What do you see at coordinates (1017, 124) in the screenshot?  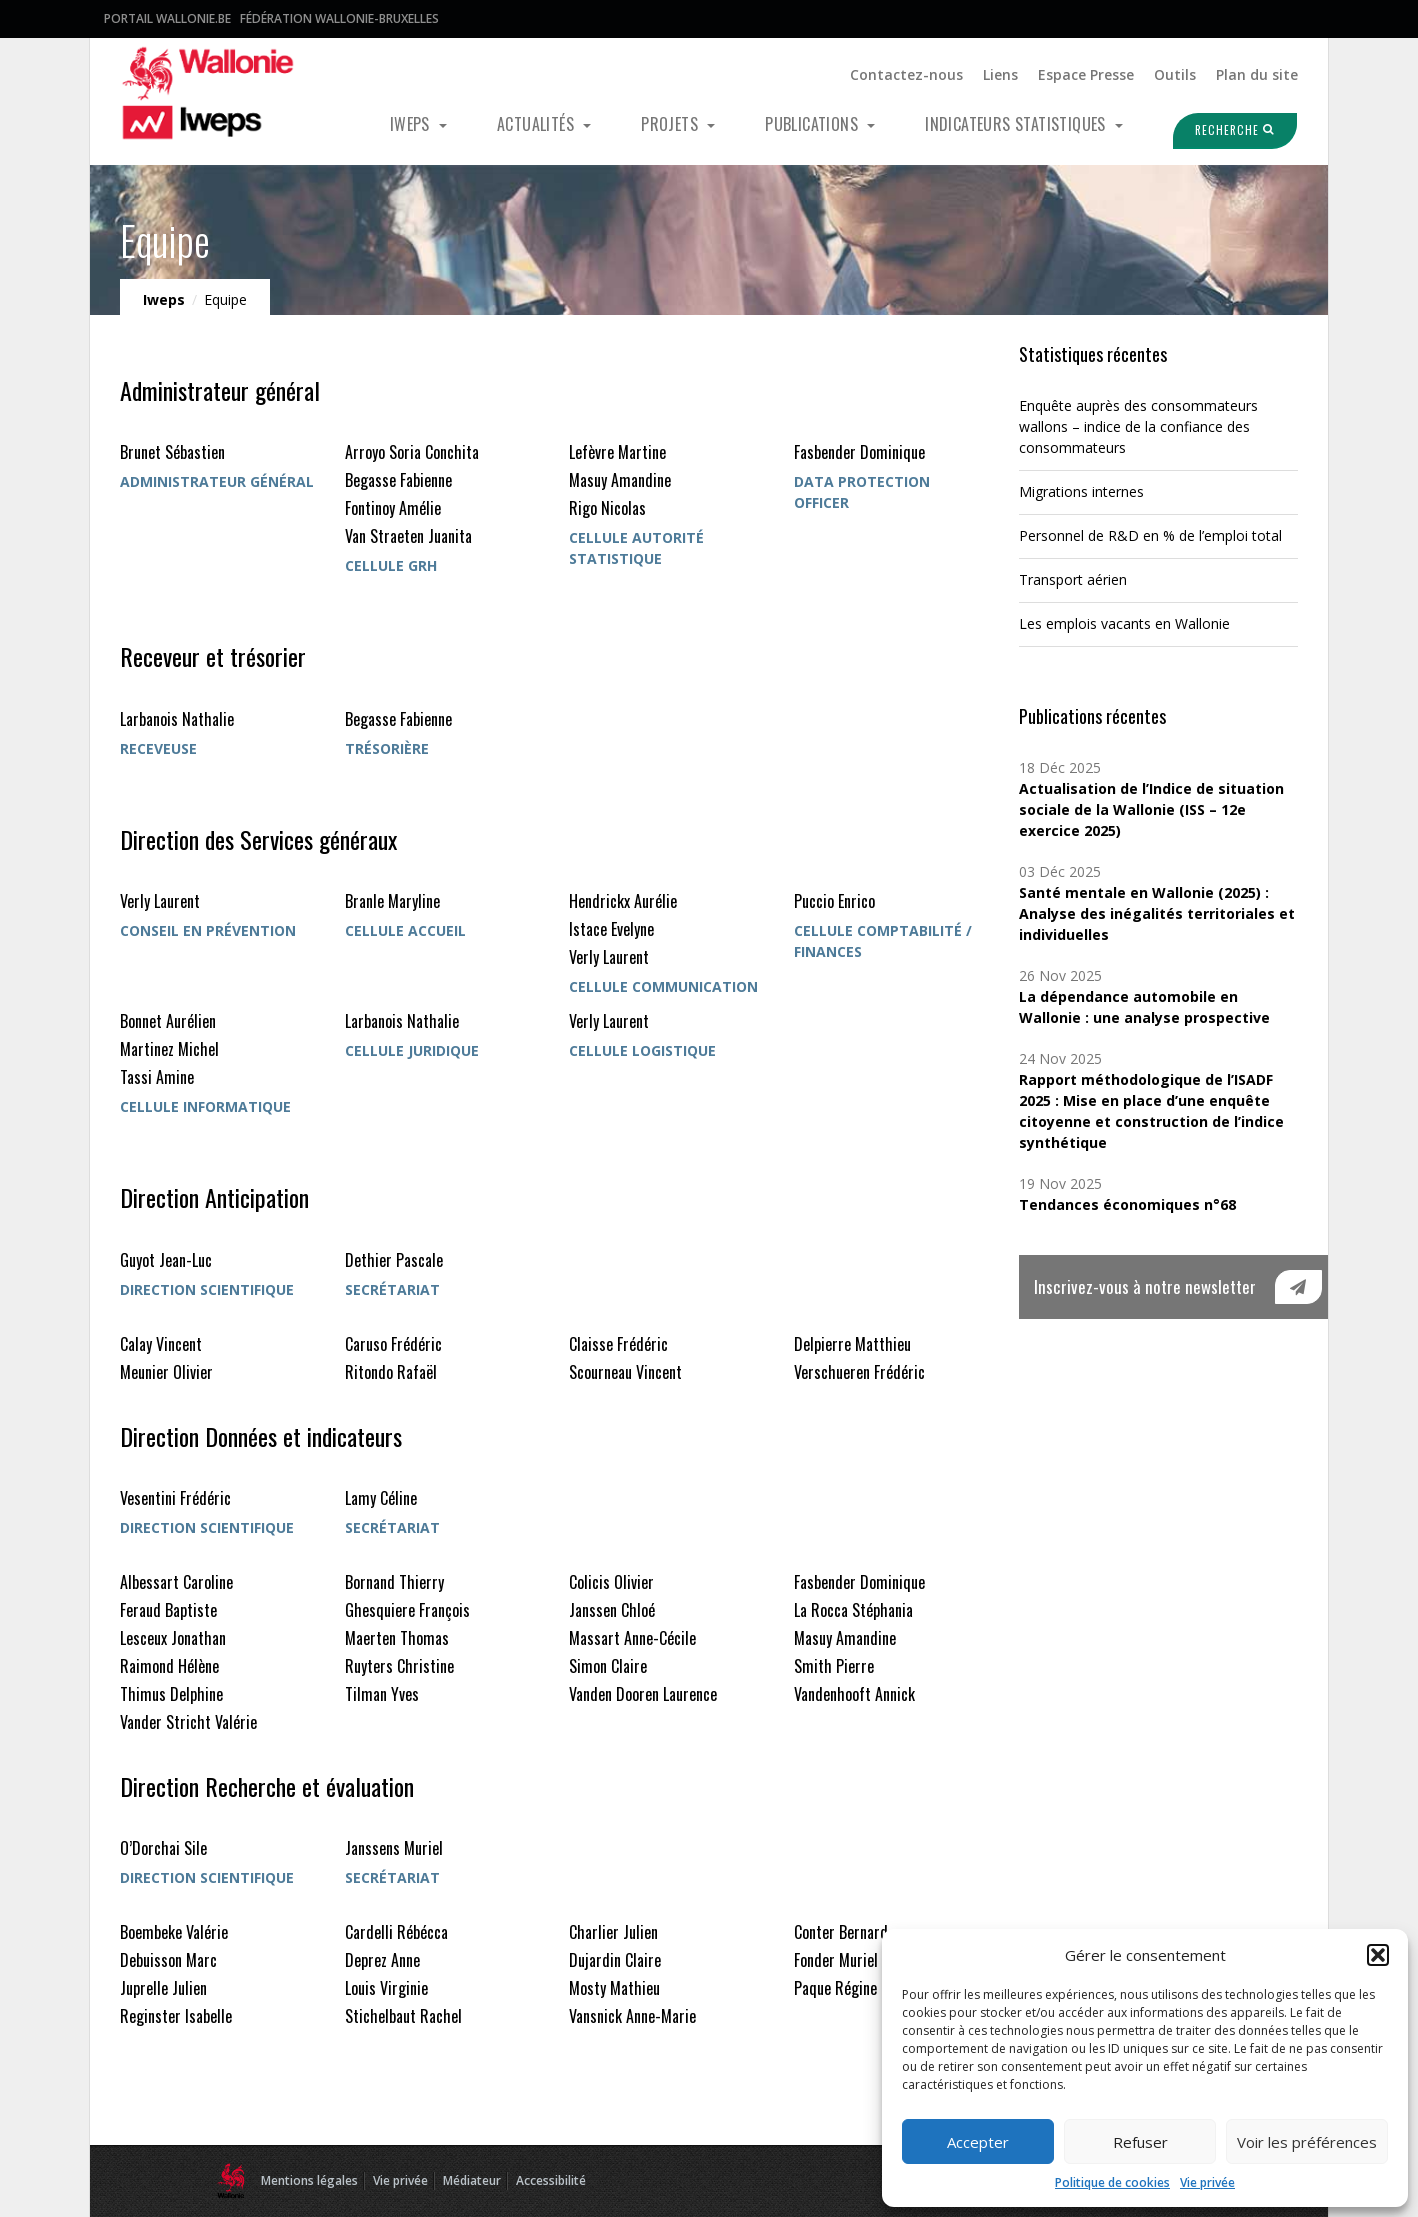 I see `Indicateurs statistiques` at bounding box center [1017, 124].